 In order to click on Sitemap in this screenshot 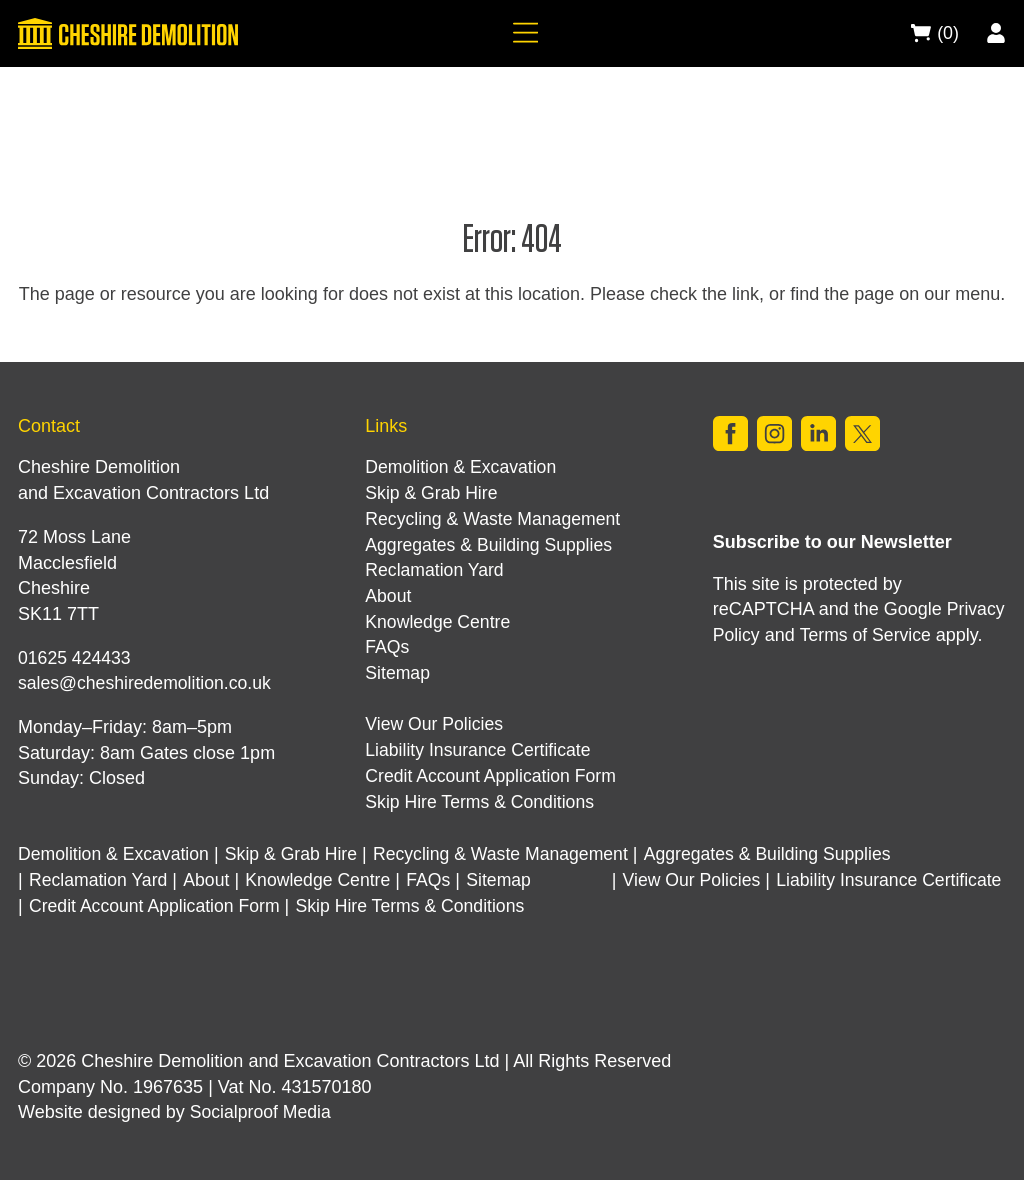, I will do `click(398, 673)`.